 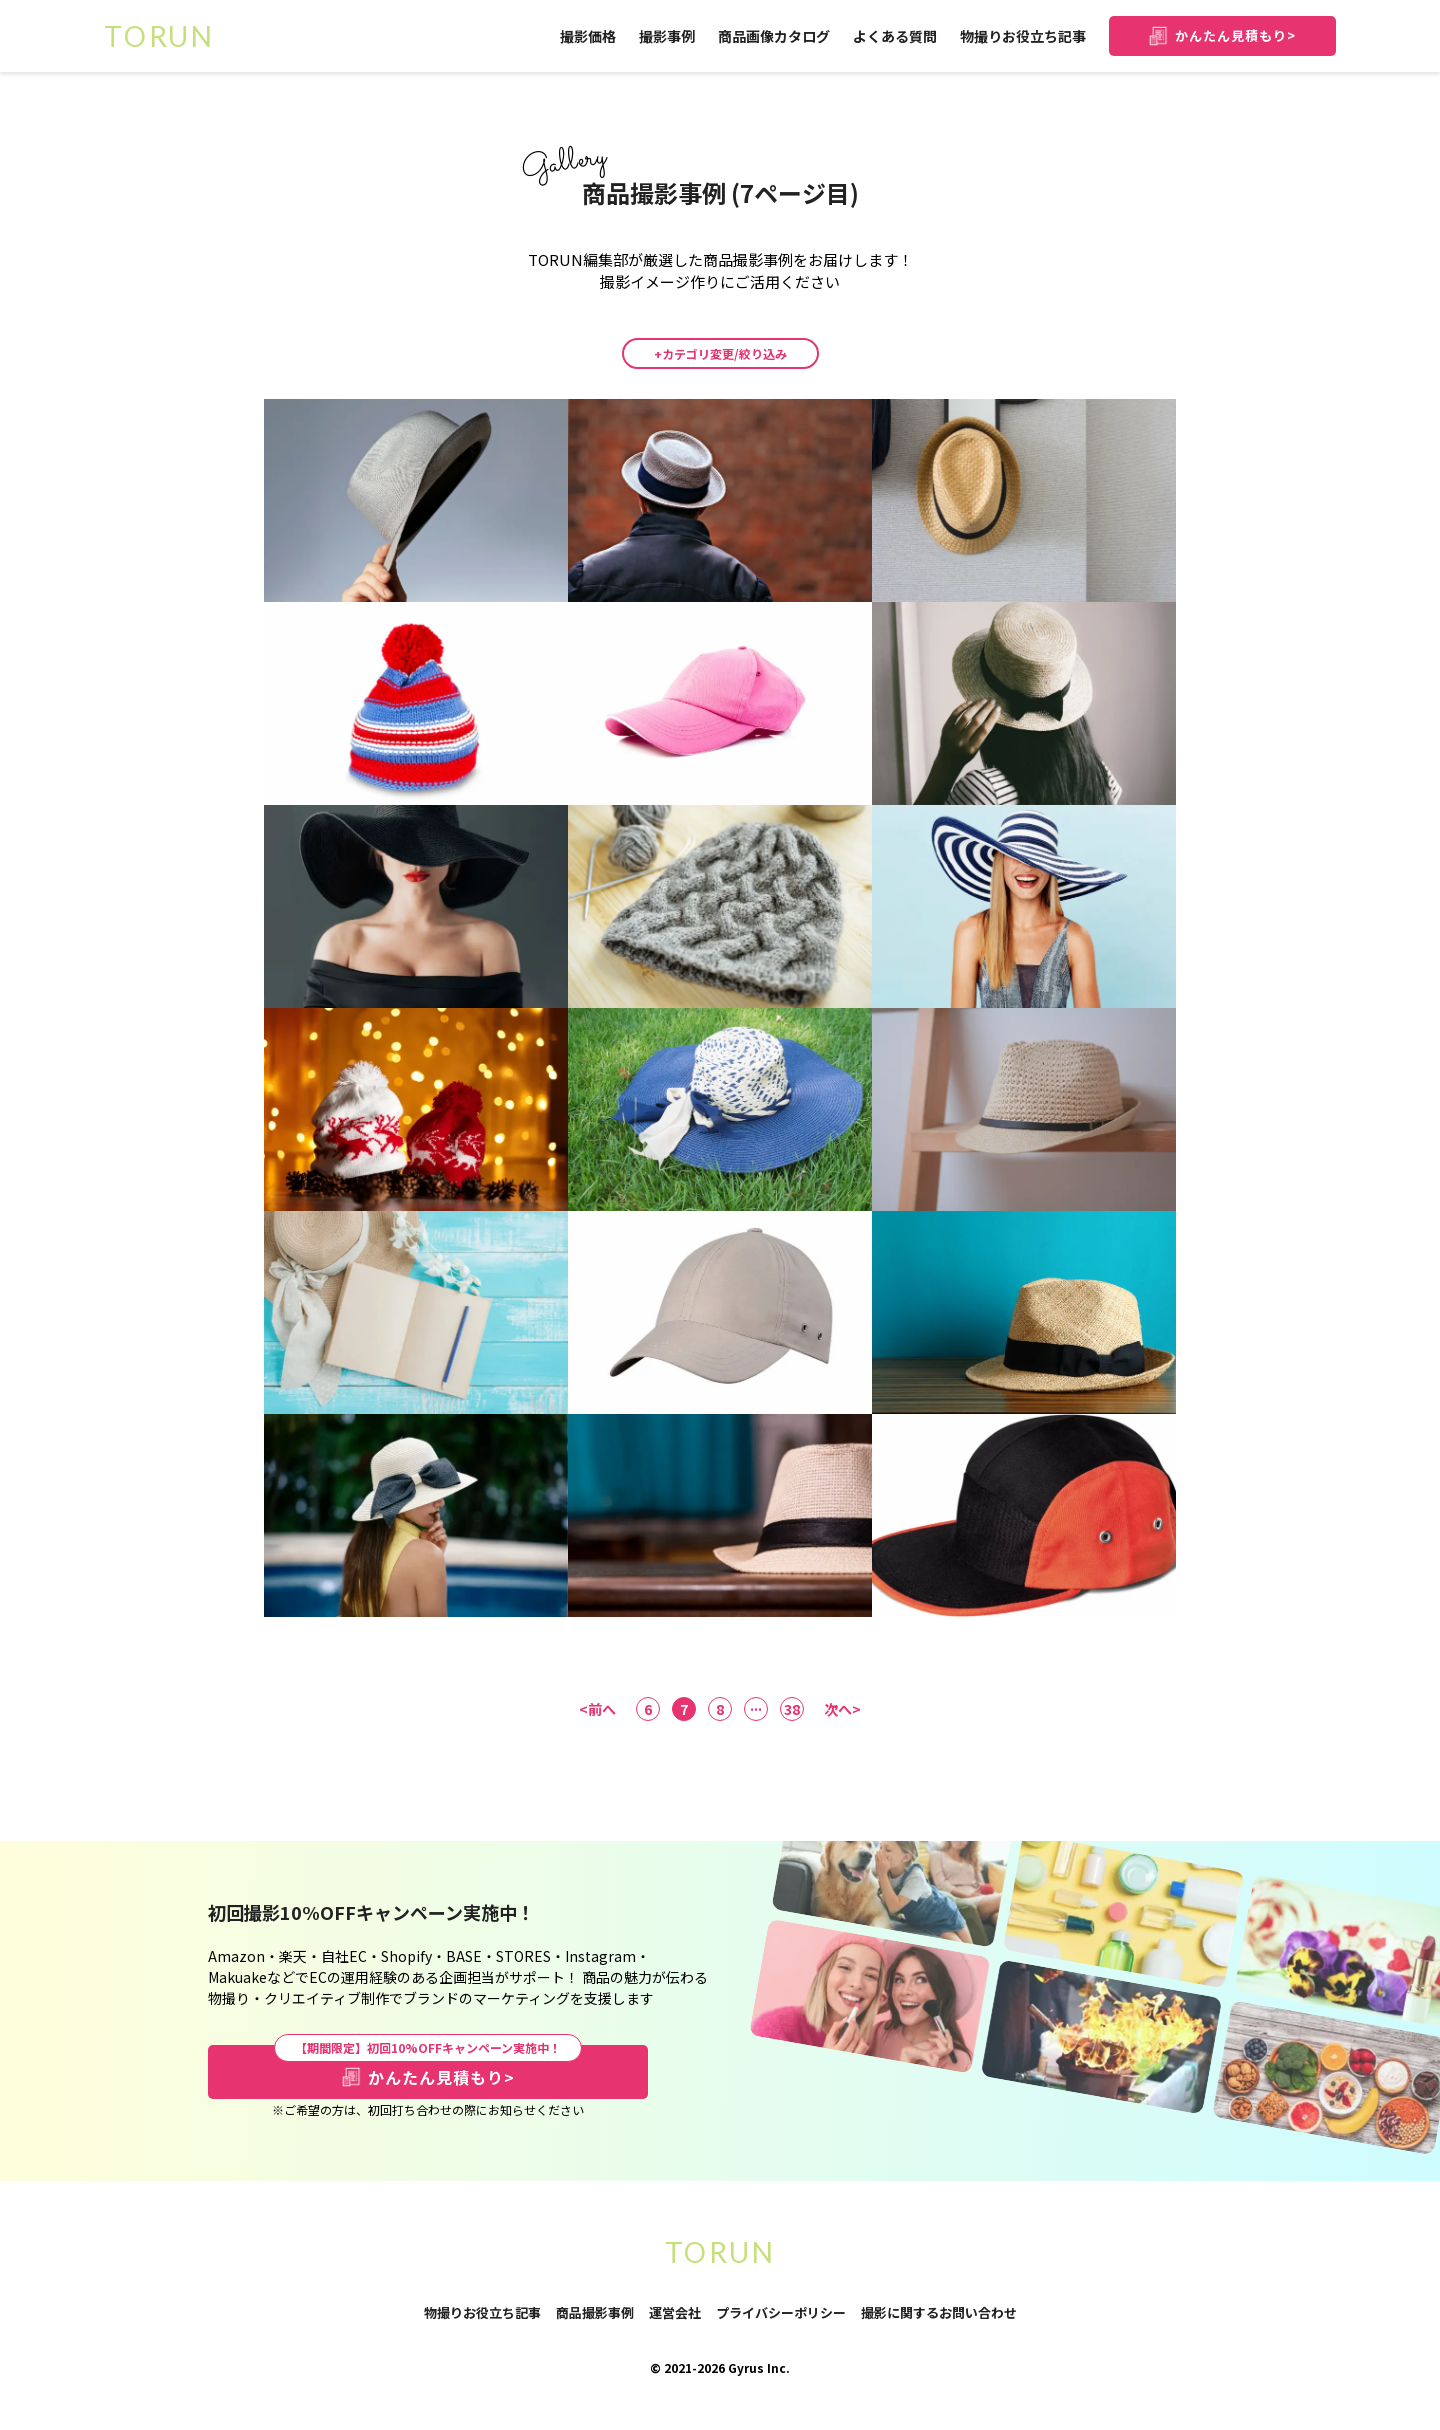 I want to click on プライバシーポリシー, so click(x=781, y=2313).